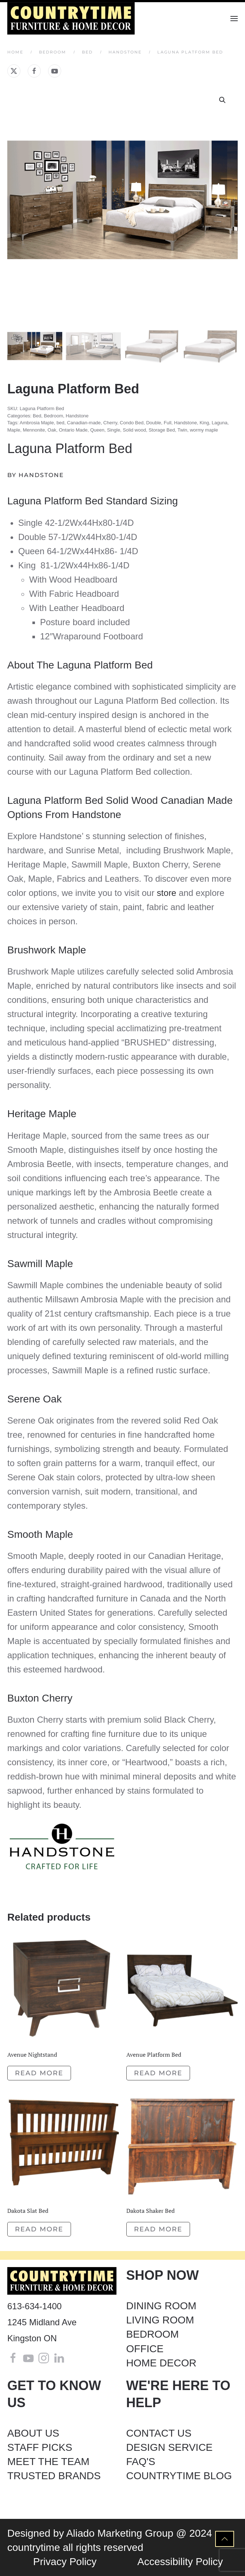  I want to click on OFFICE, so click(145, 2348).